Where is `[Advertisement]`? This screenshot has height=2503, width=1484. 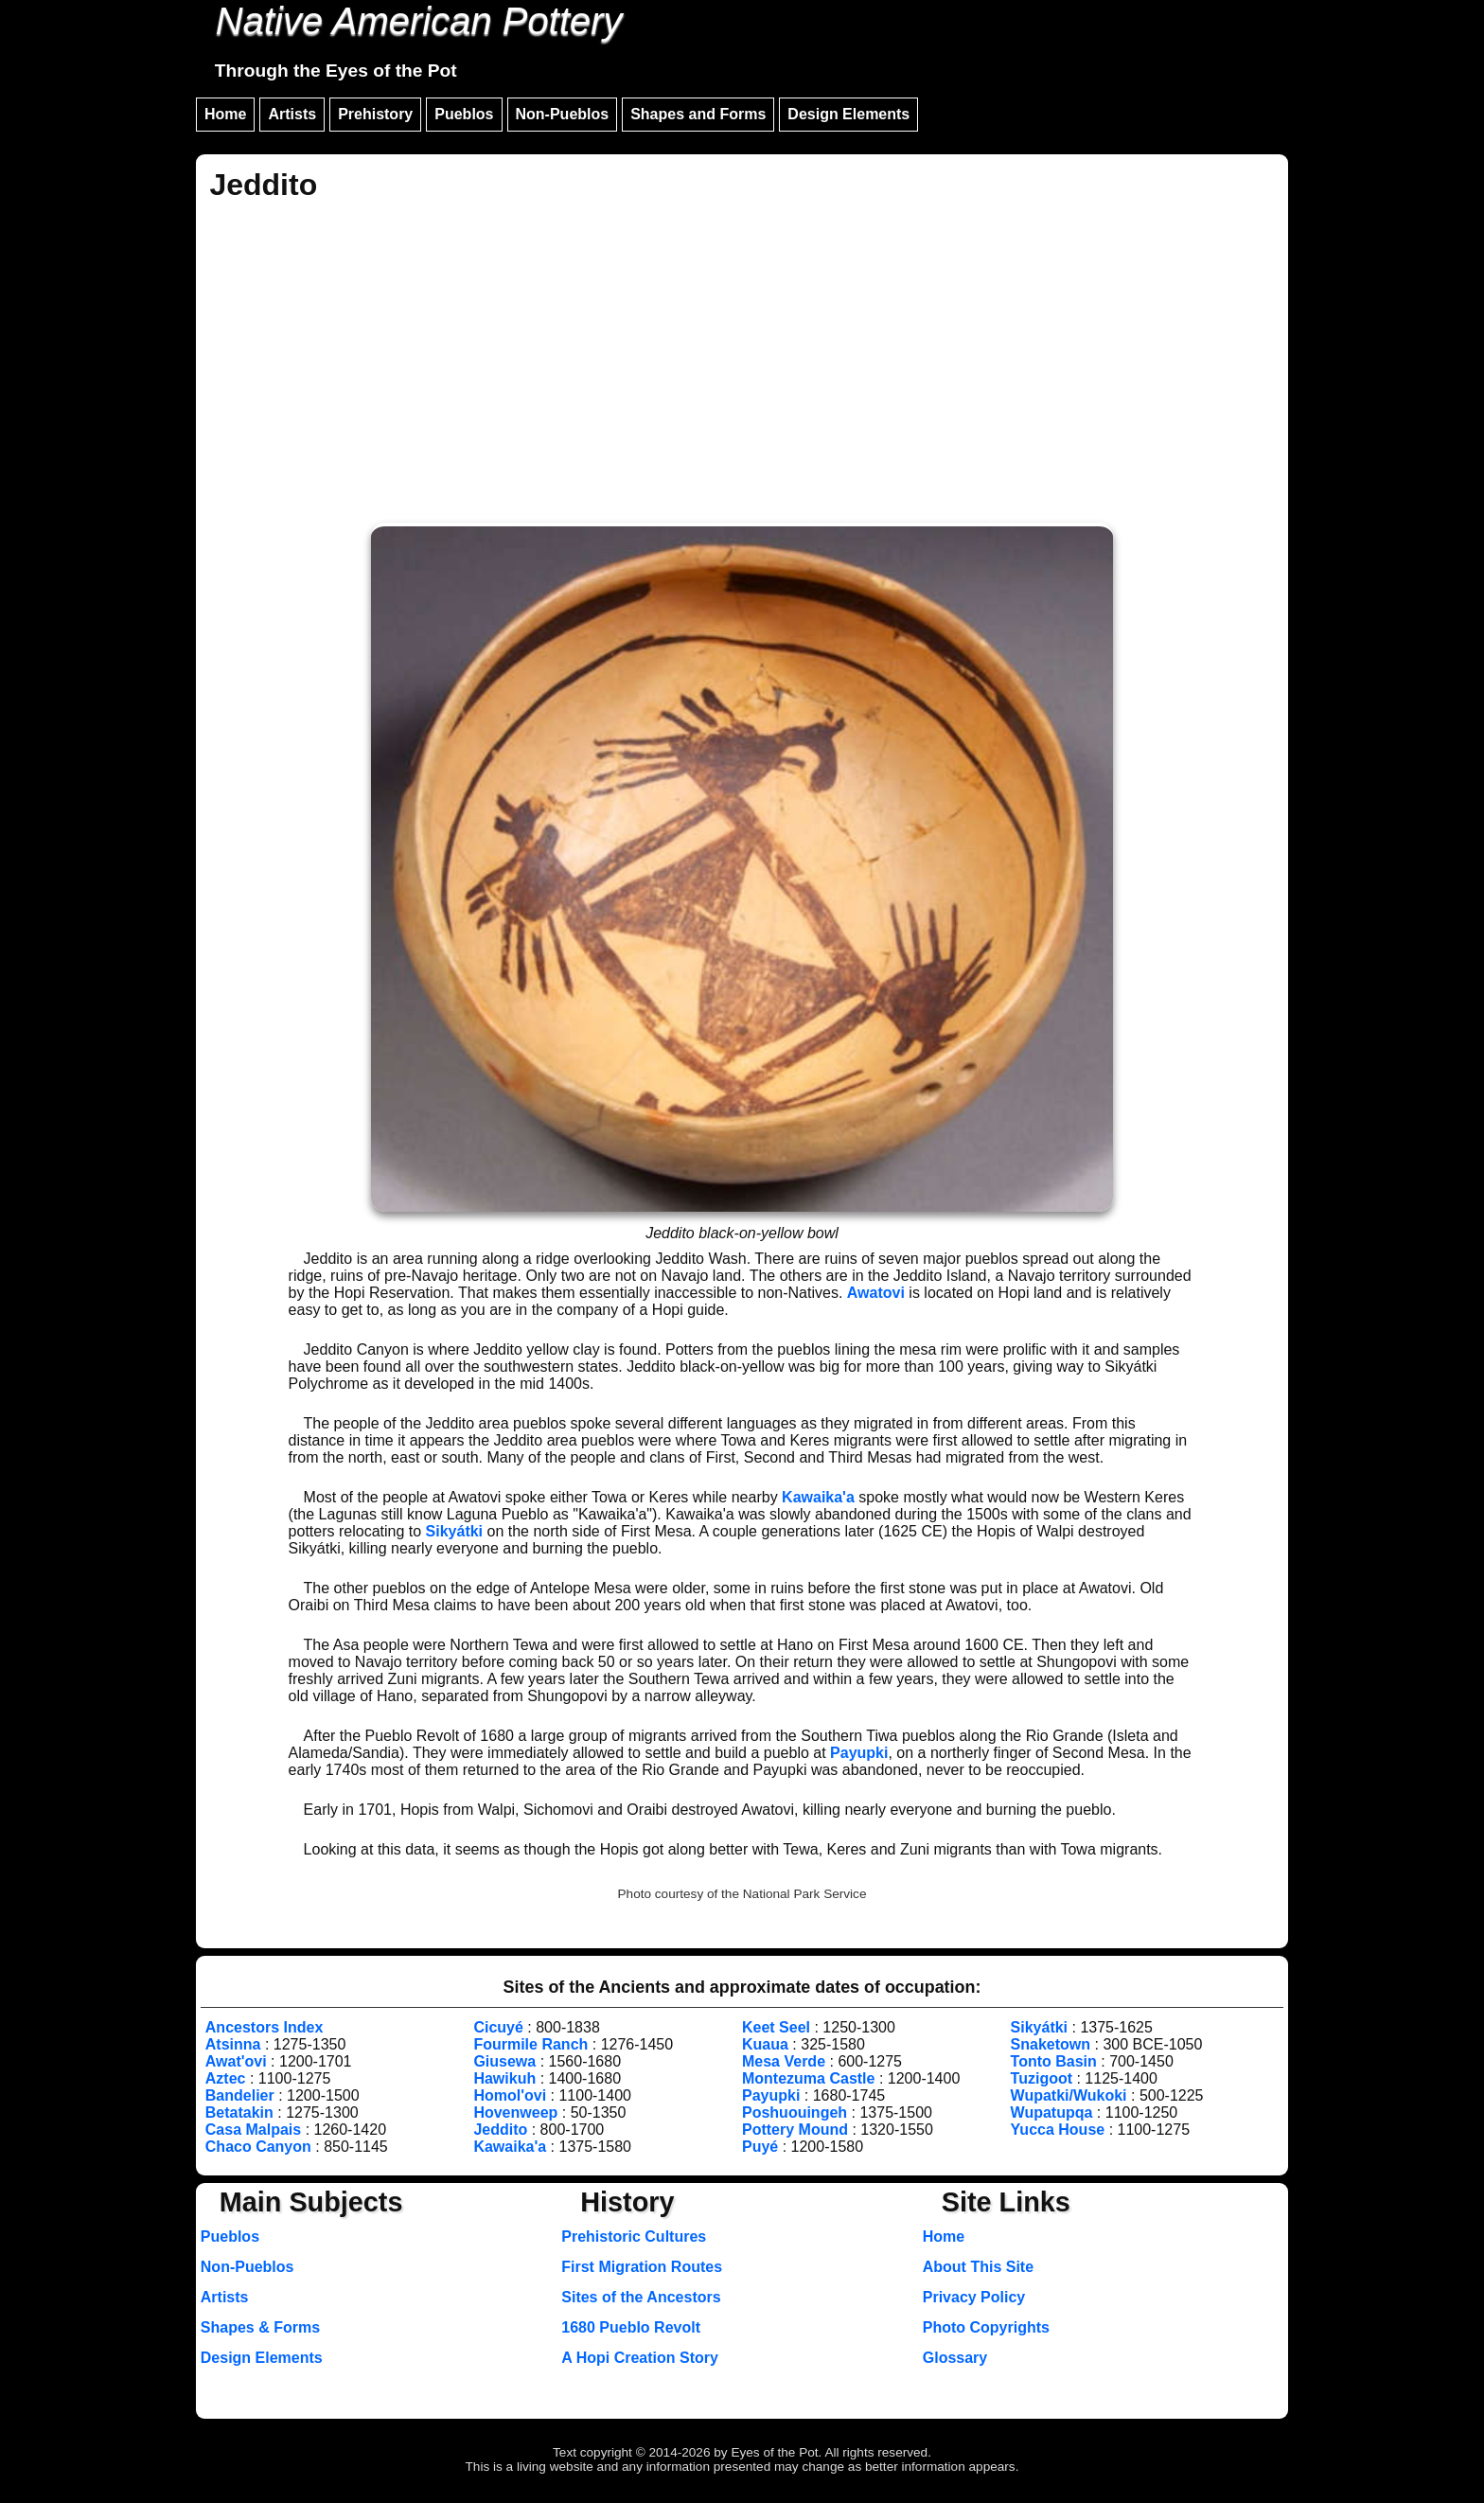
[Advertisement] is located at coordinates (742, 365).